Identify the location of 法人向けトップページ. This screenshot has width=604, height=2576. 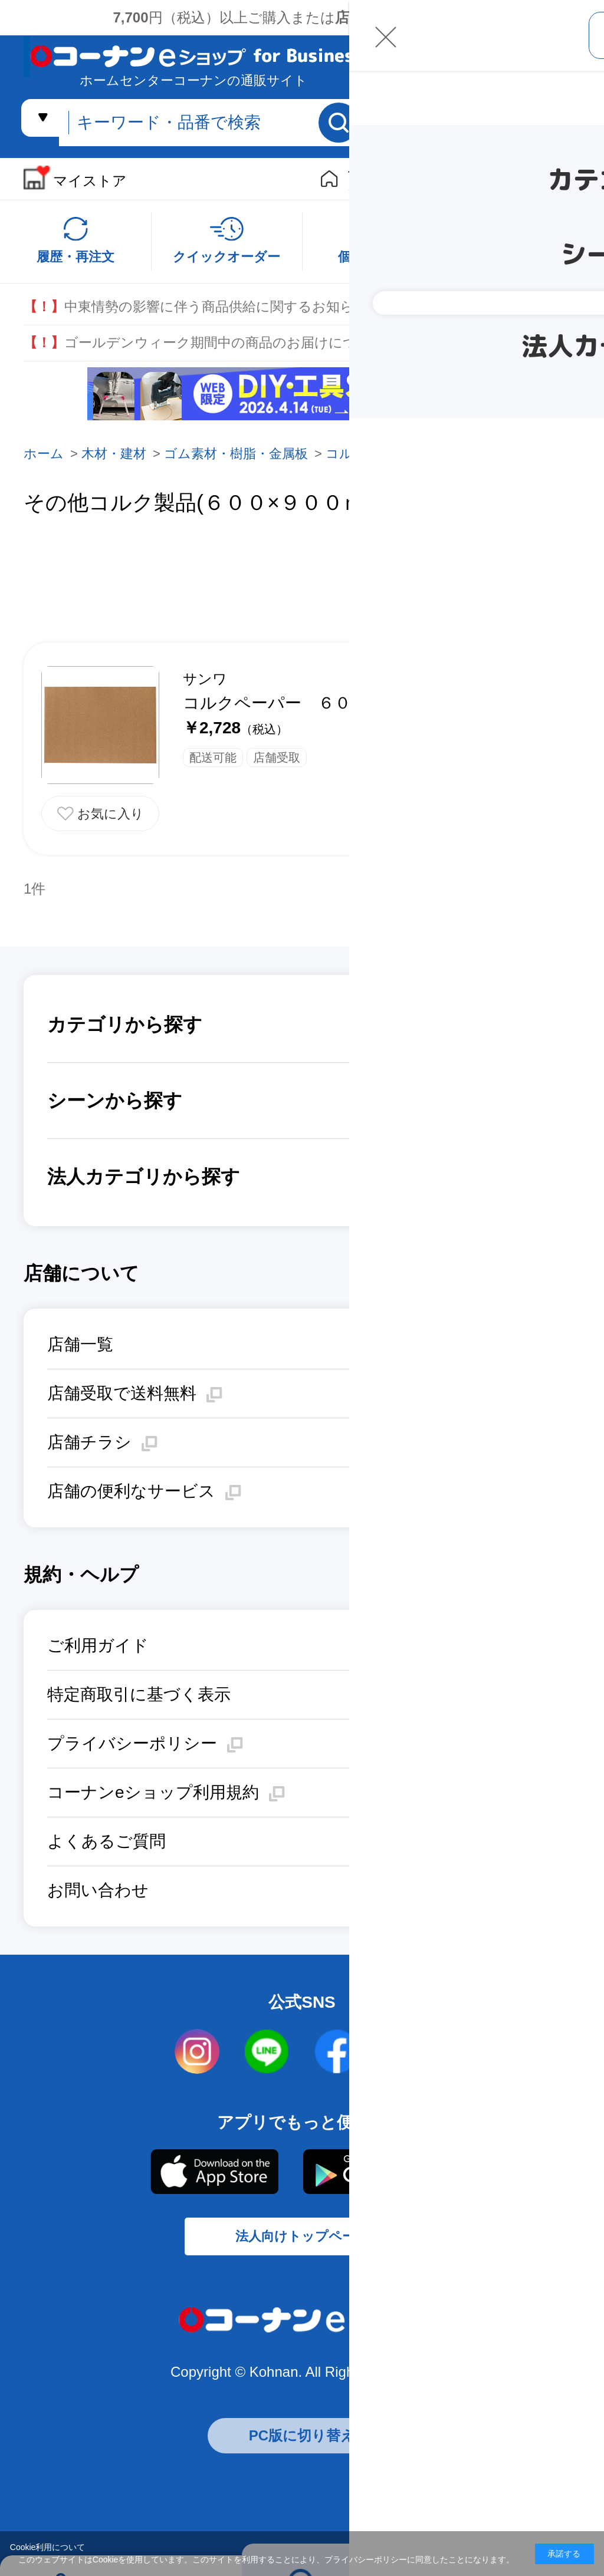
(302, 2247).